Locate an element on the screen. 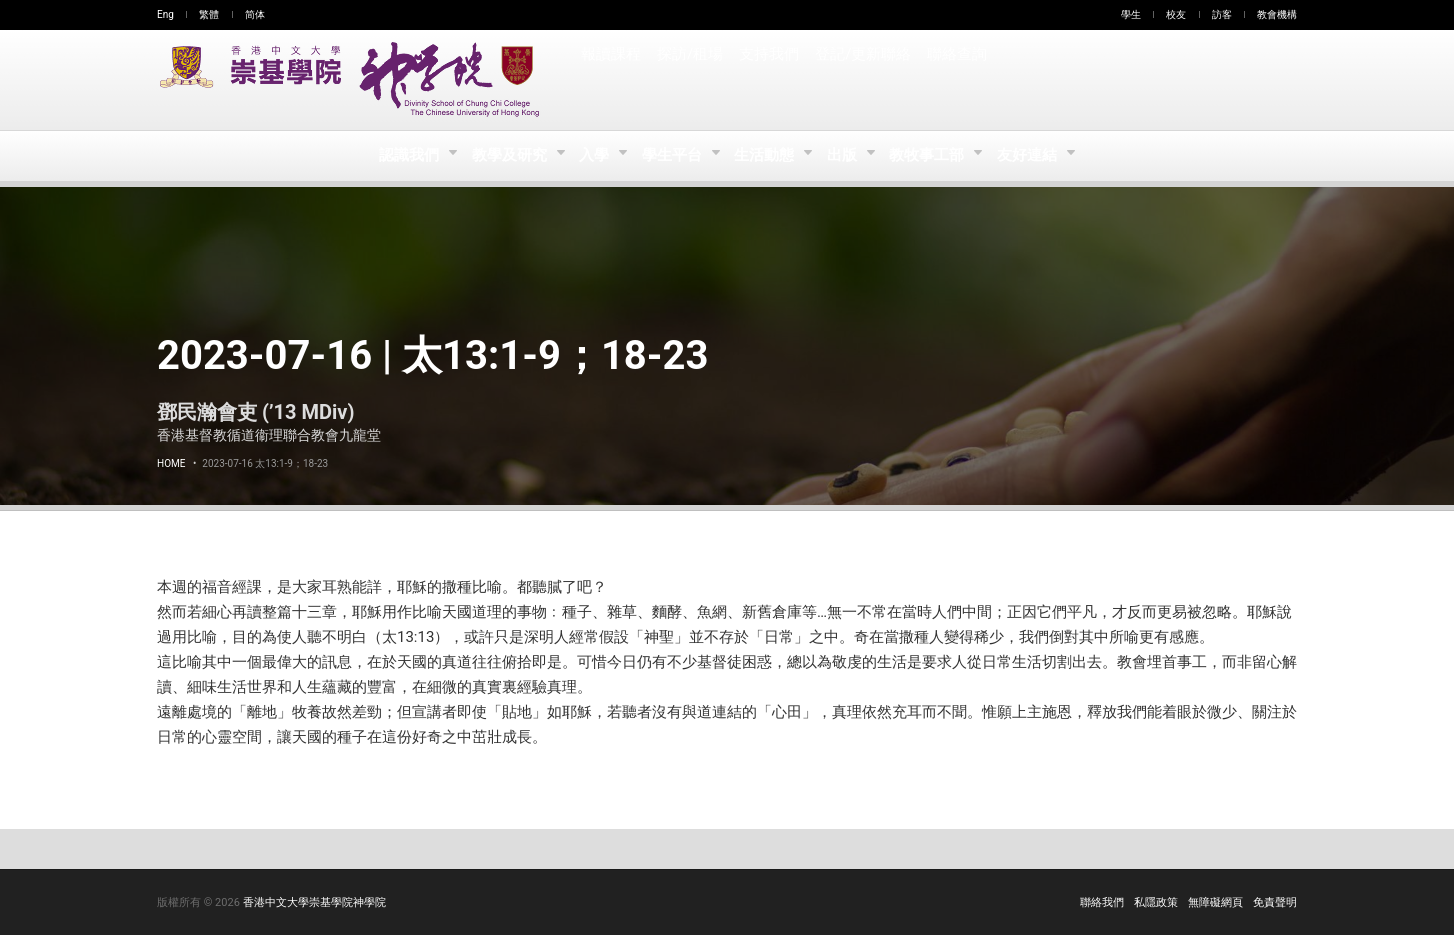  私隱政策 is located at coordinates (1156, 902).